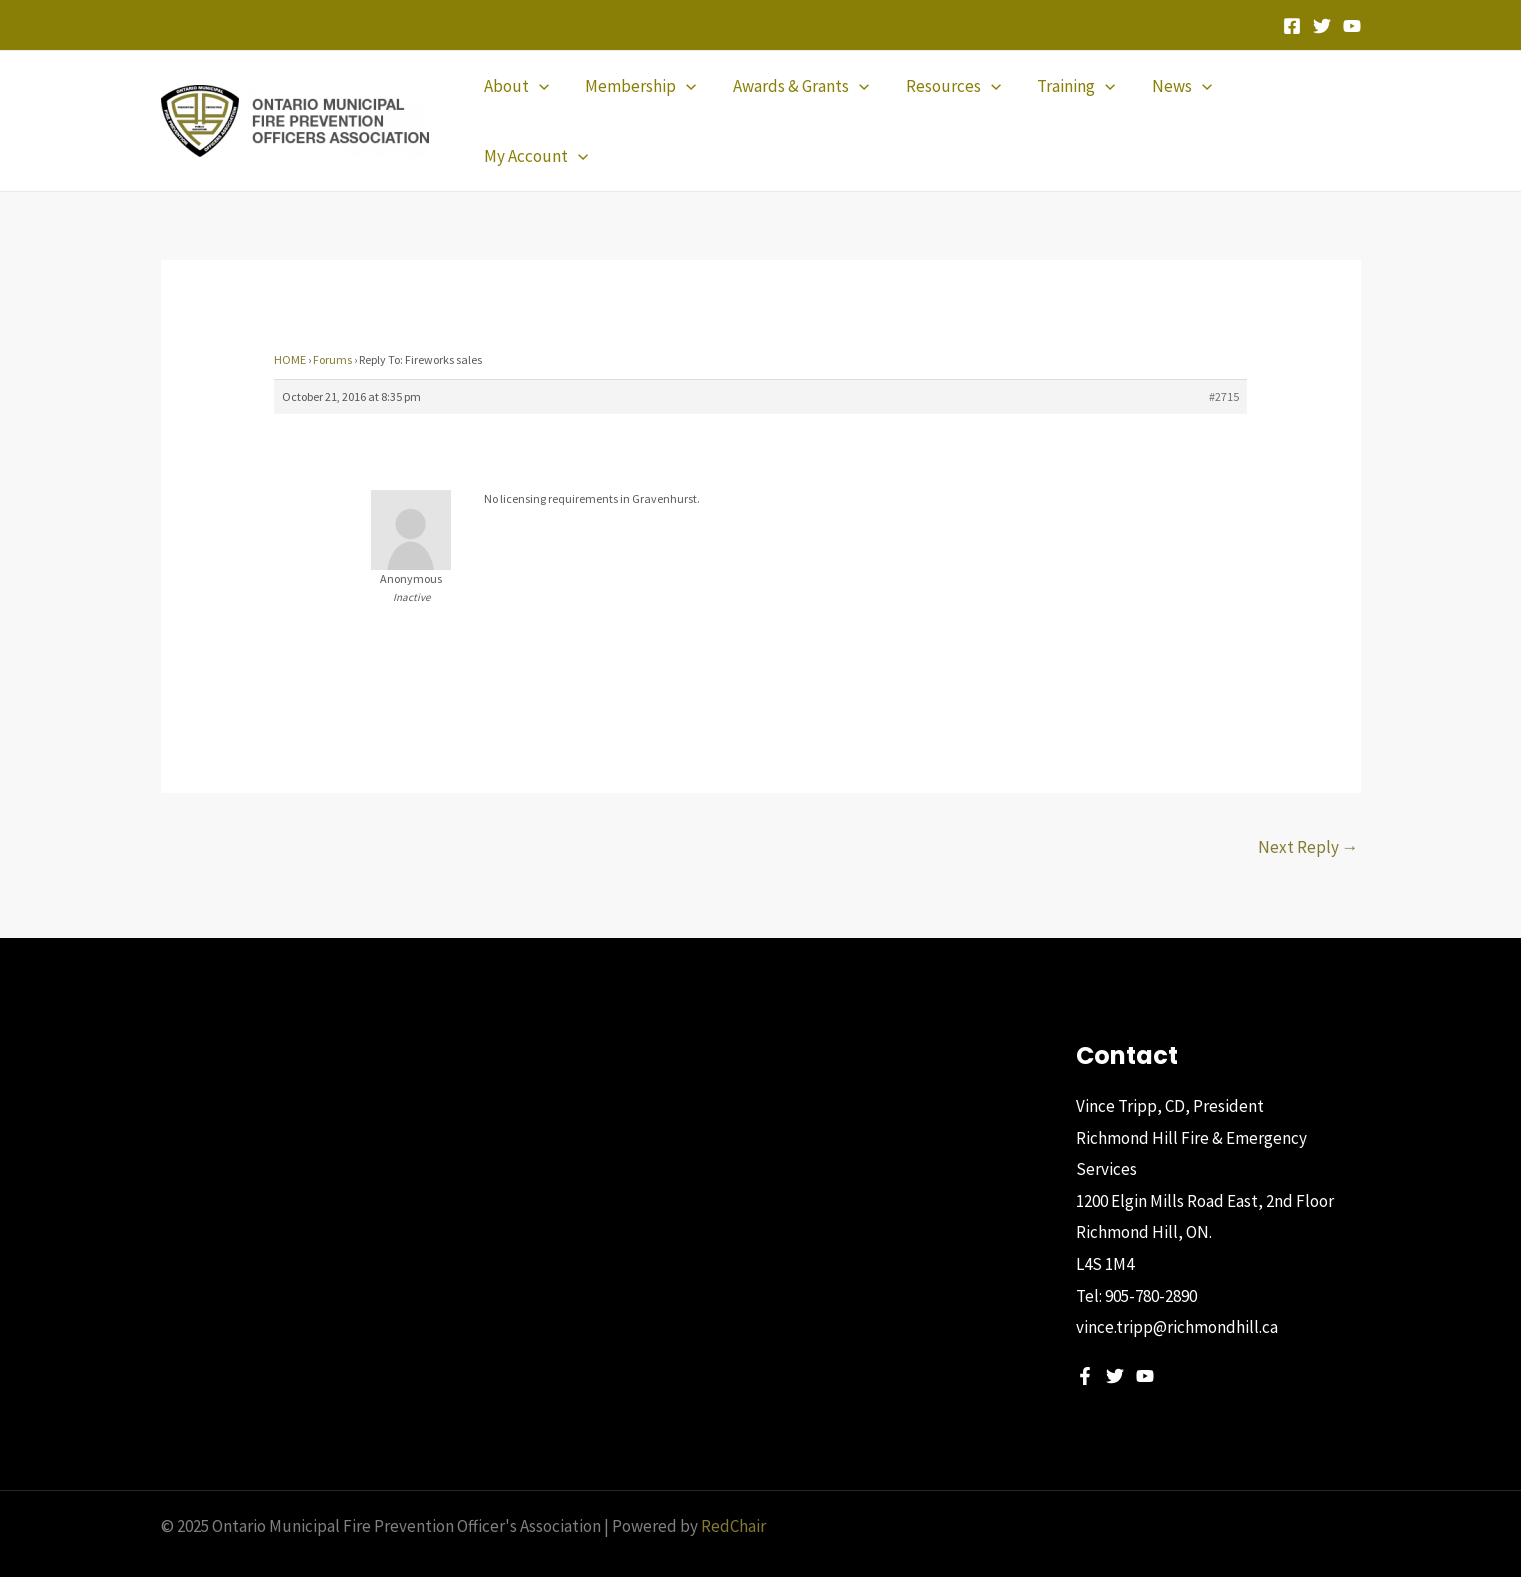 The height and width of the screenshot is (1577, 1521). Describe the element at coordinates (1292, 26) in the screenshot. I see `[Facebook]` at that location.